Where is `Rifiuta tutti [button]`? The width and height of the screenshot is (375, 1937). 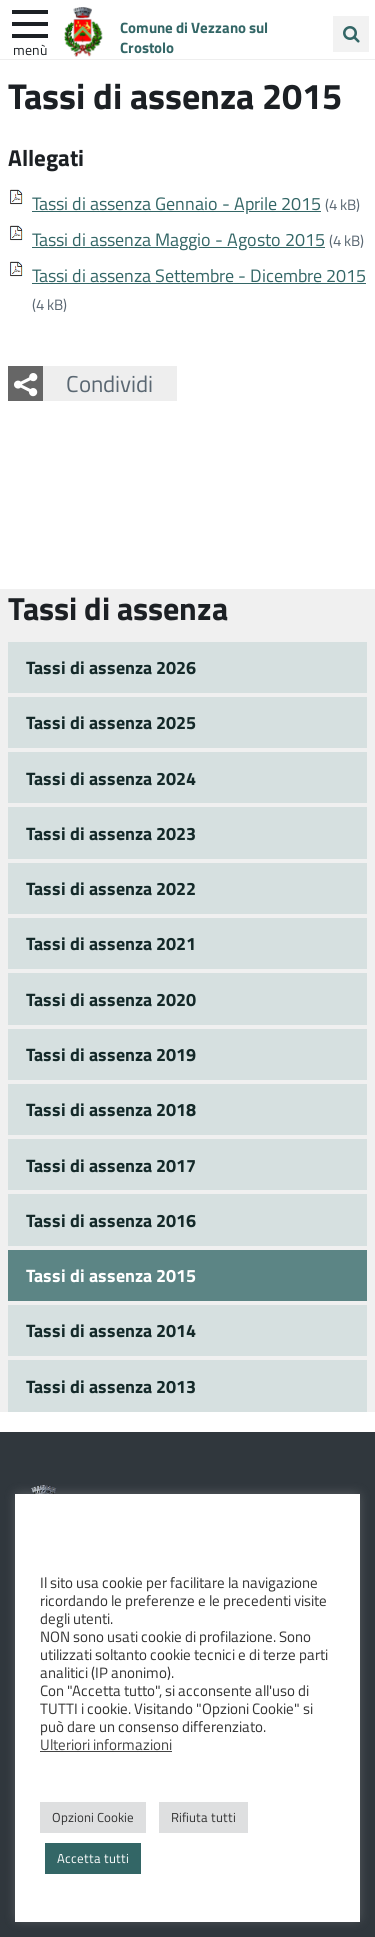
Rifiuta tutti [button] is located at coordinates (203, 1817).